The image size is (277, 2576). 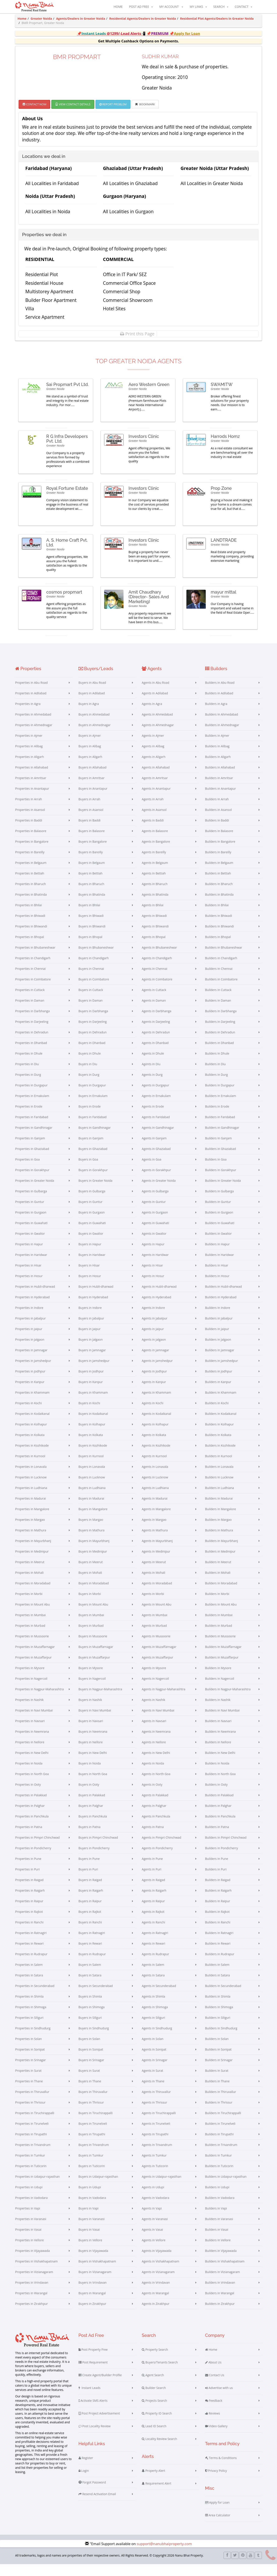 What do you see at coordinates (92, 1965) in the screenshot?
I see `Buyers in Rudrapur` at bounding box center [92, 1965].